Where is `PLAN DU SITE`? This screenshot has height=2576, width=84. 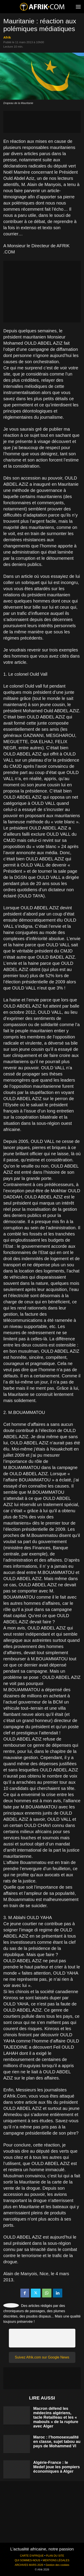 PLAN DU SITE is located at coordinates (55, 2555).